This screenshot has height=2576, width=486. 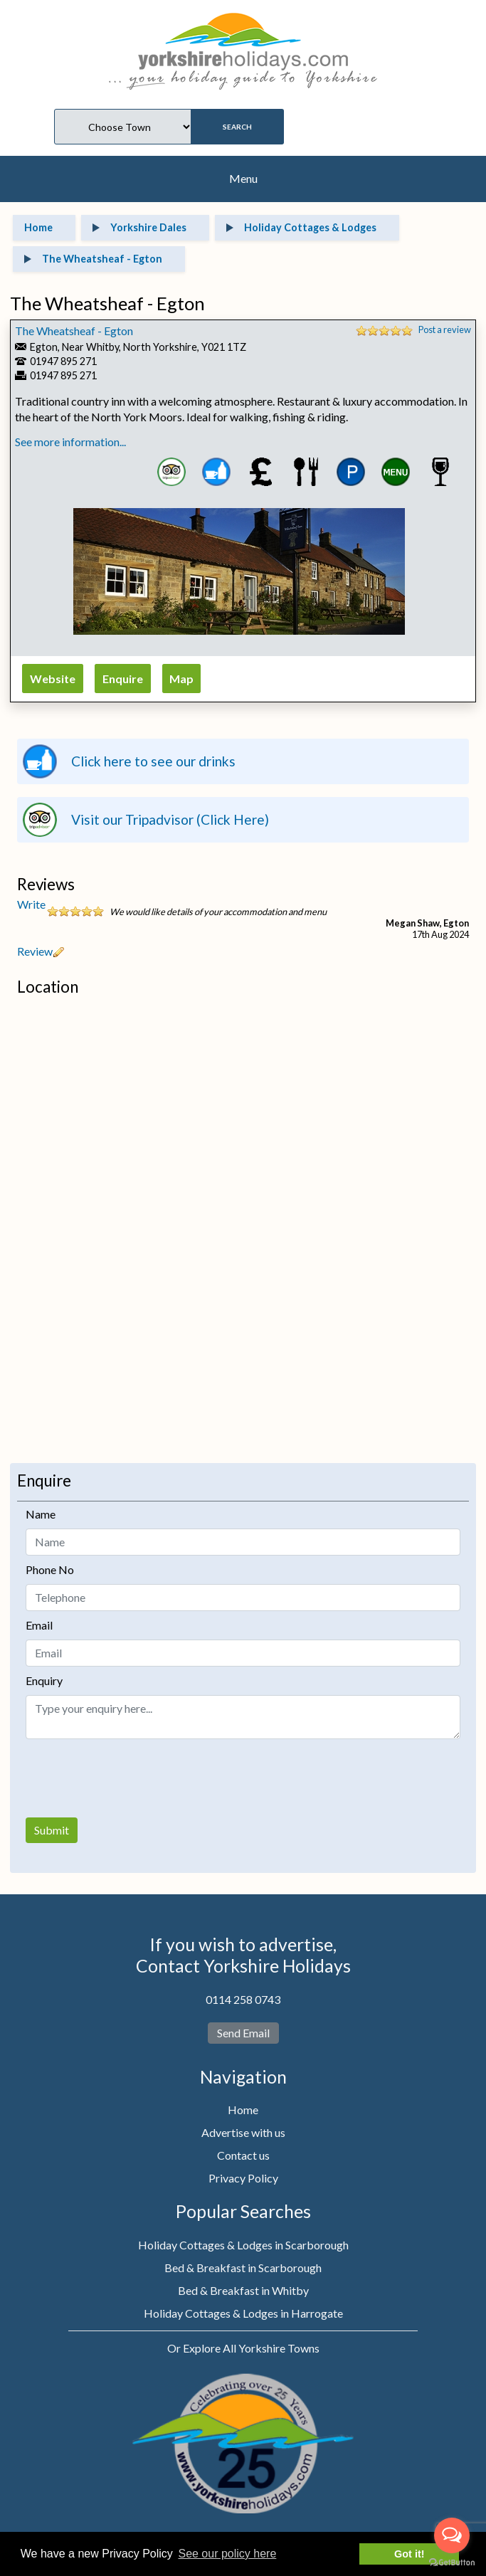 What do you see at coordinates (243, 2313) in the screenshot?
I see `Holiday Cottages & Lodges in Harrogate` at bounding box center [243, 2313].